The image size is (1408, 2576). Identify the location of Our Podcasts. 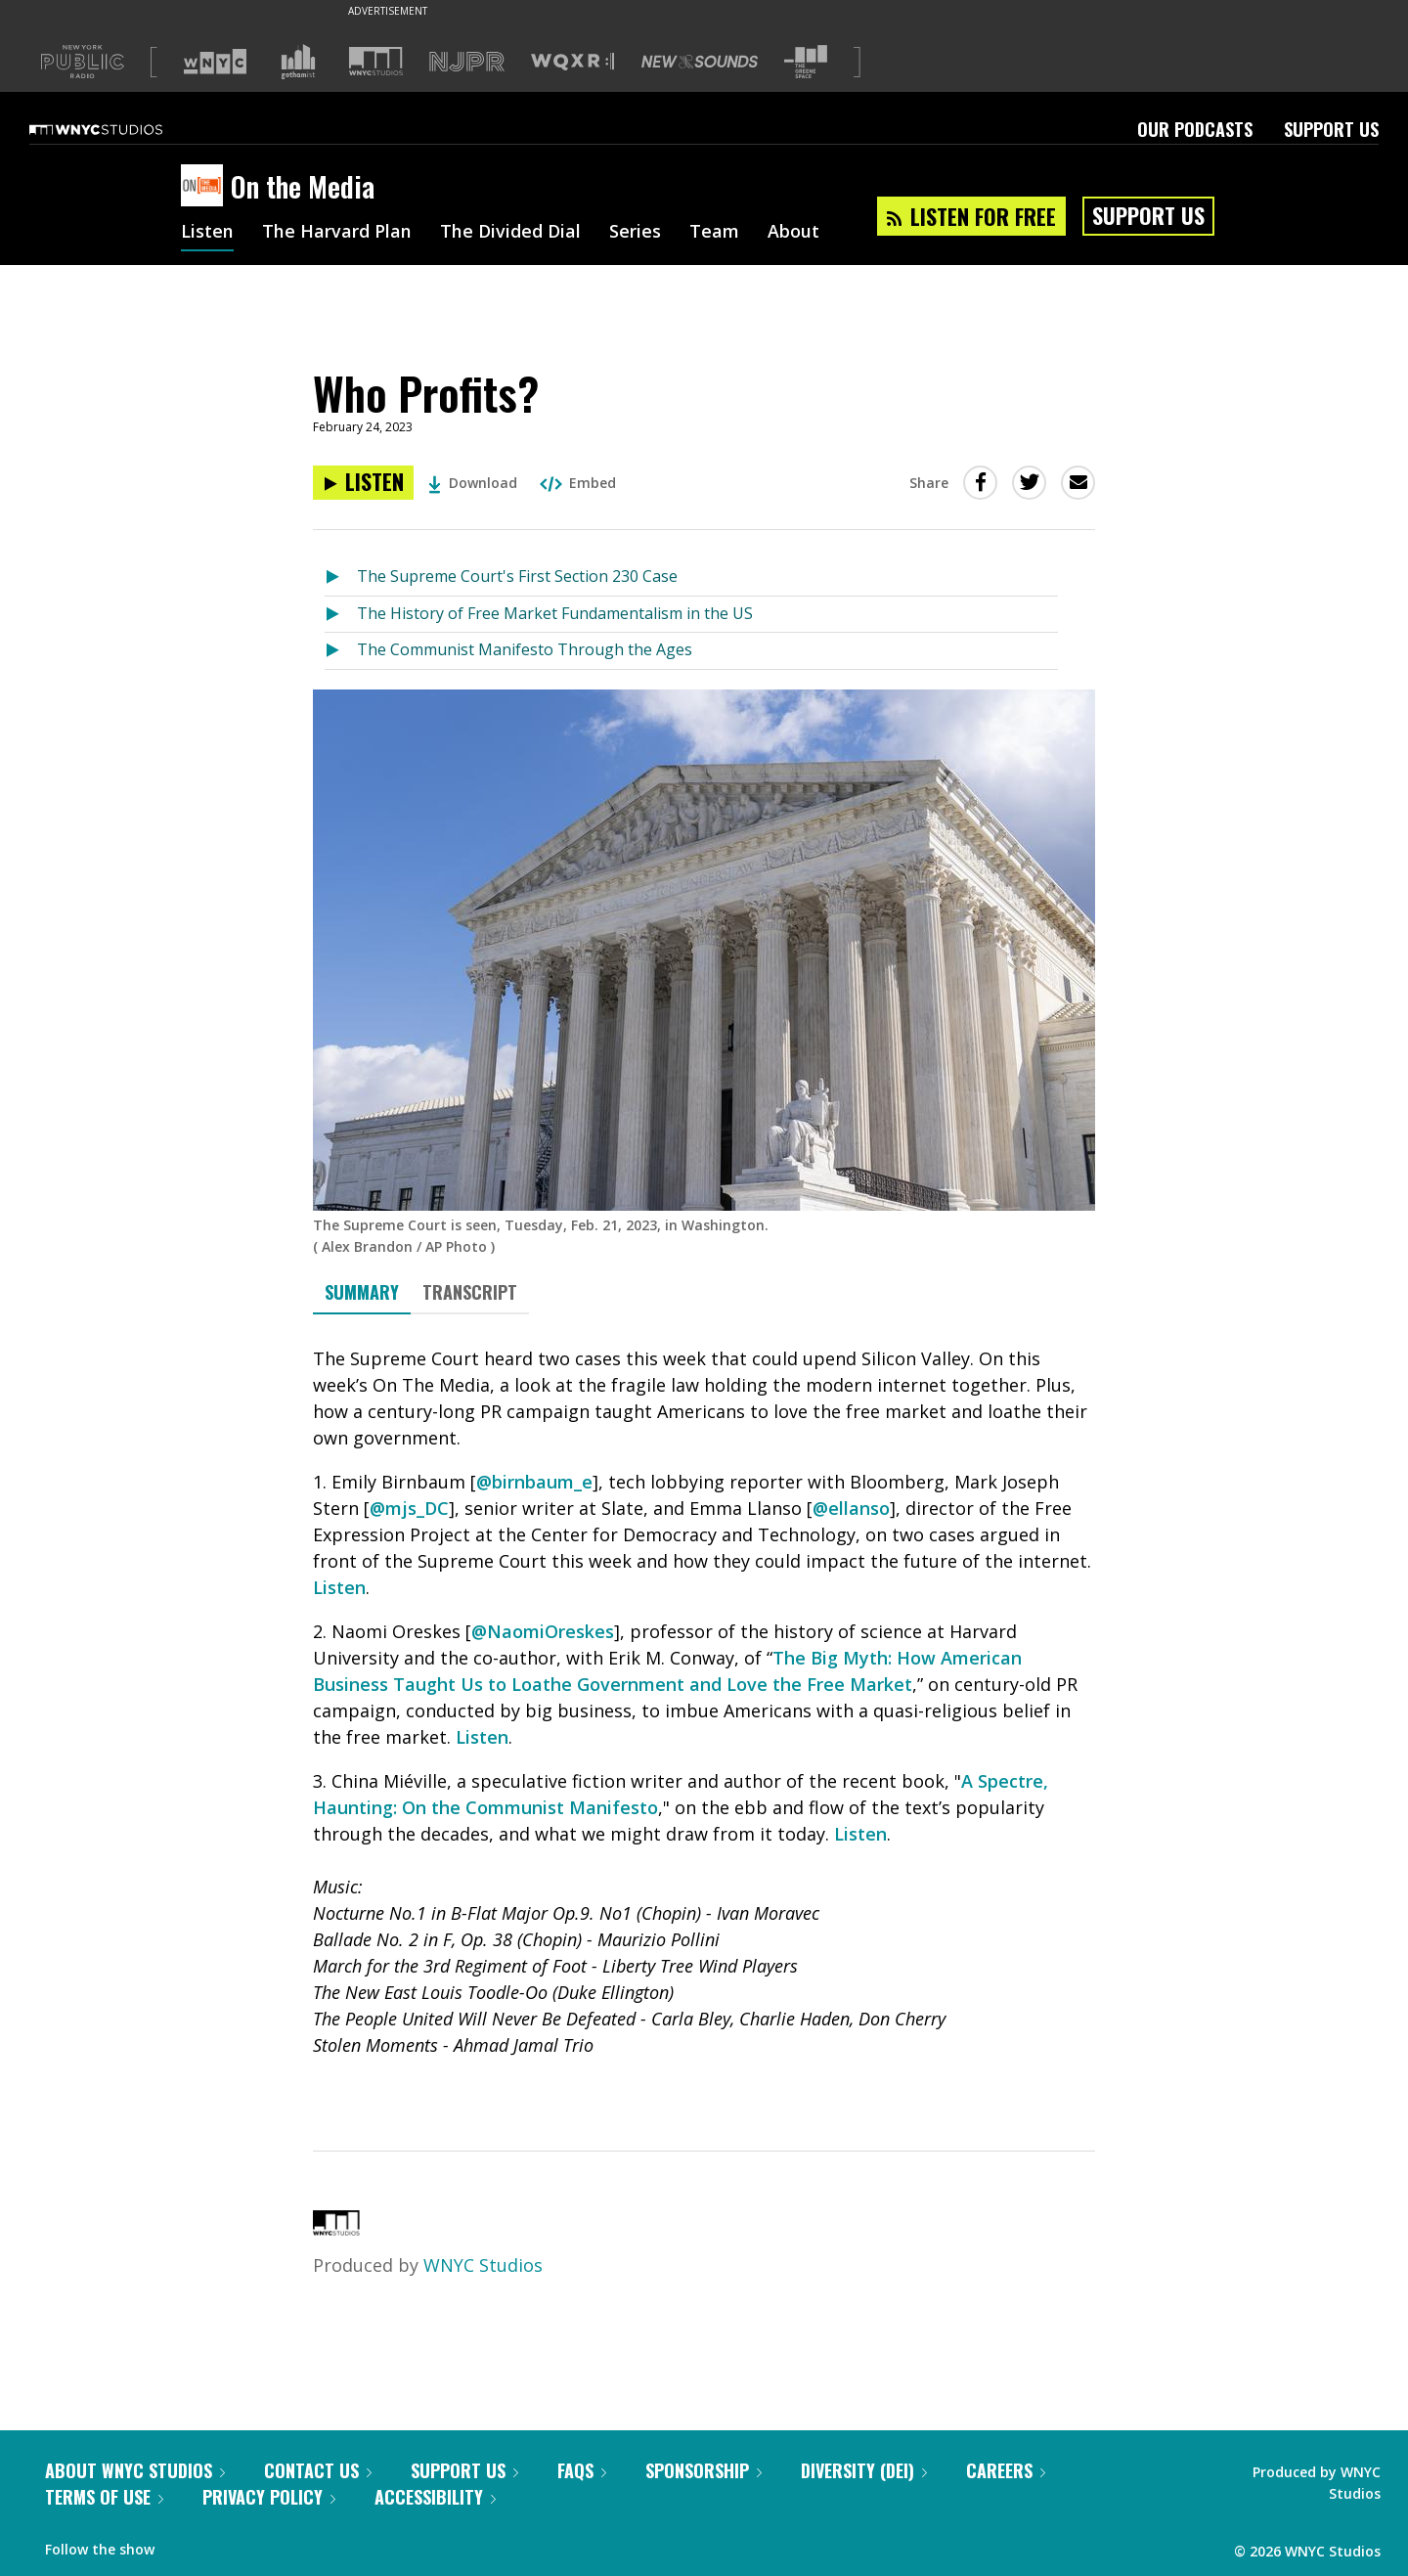
(1195, 129).